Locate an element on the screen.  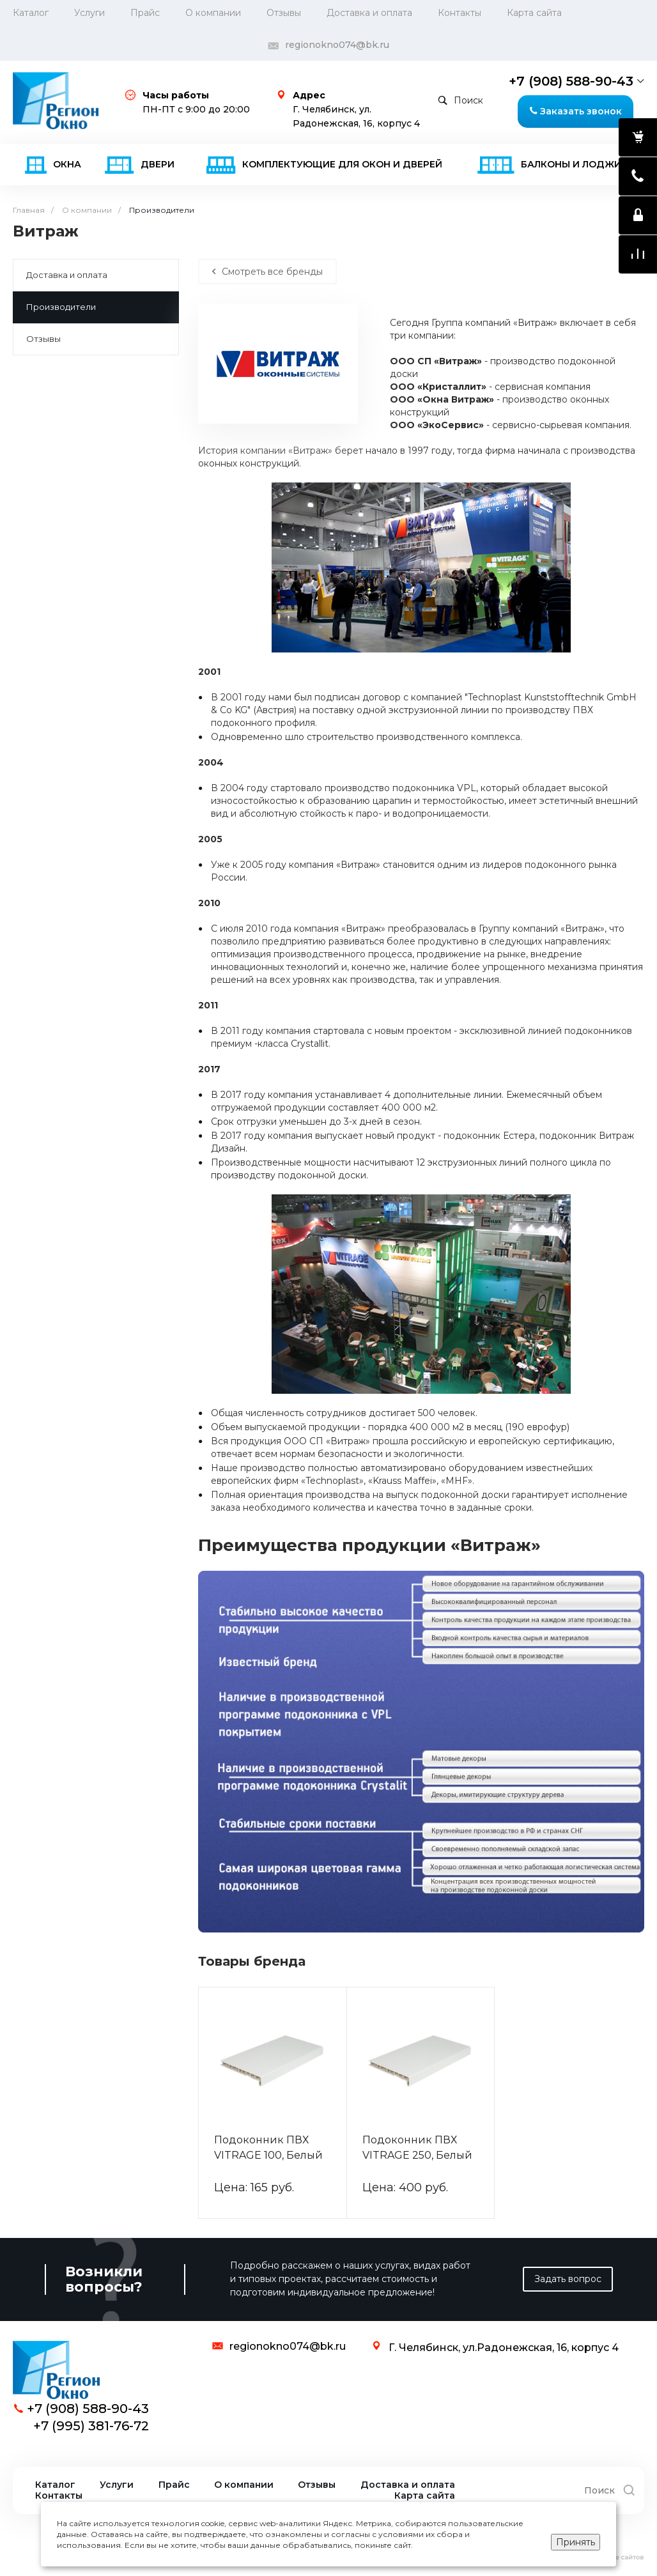
О компании is located at coordinates (244, 2485).